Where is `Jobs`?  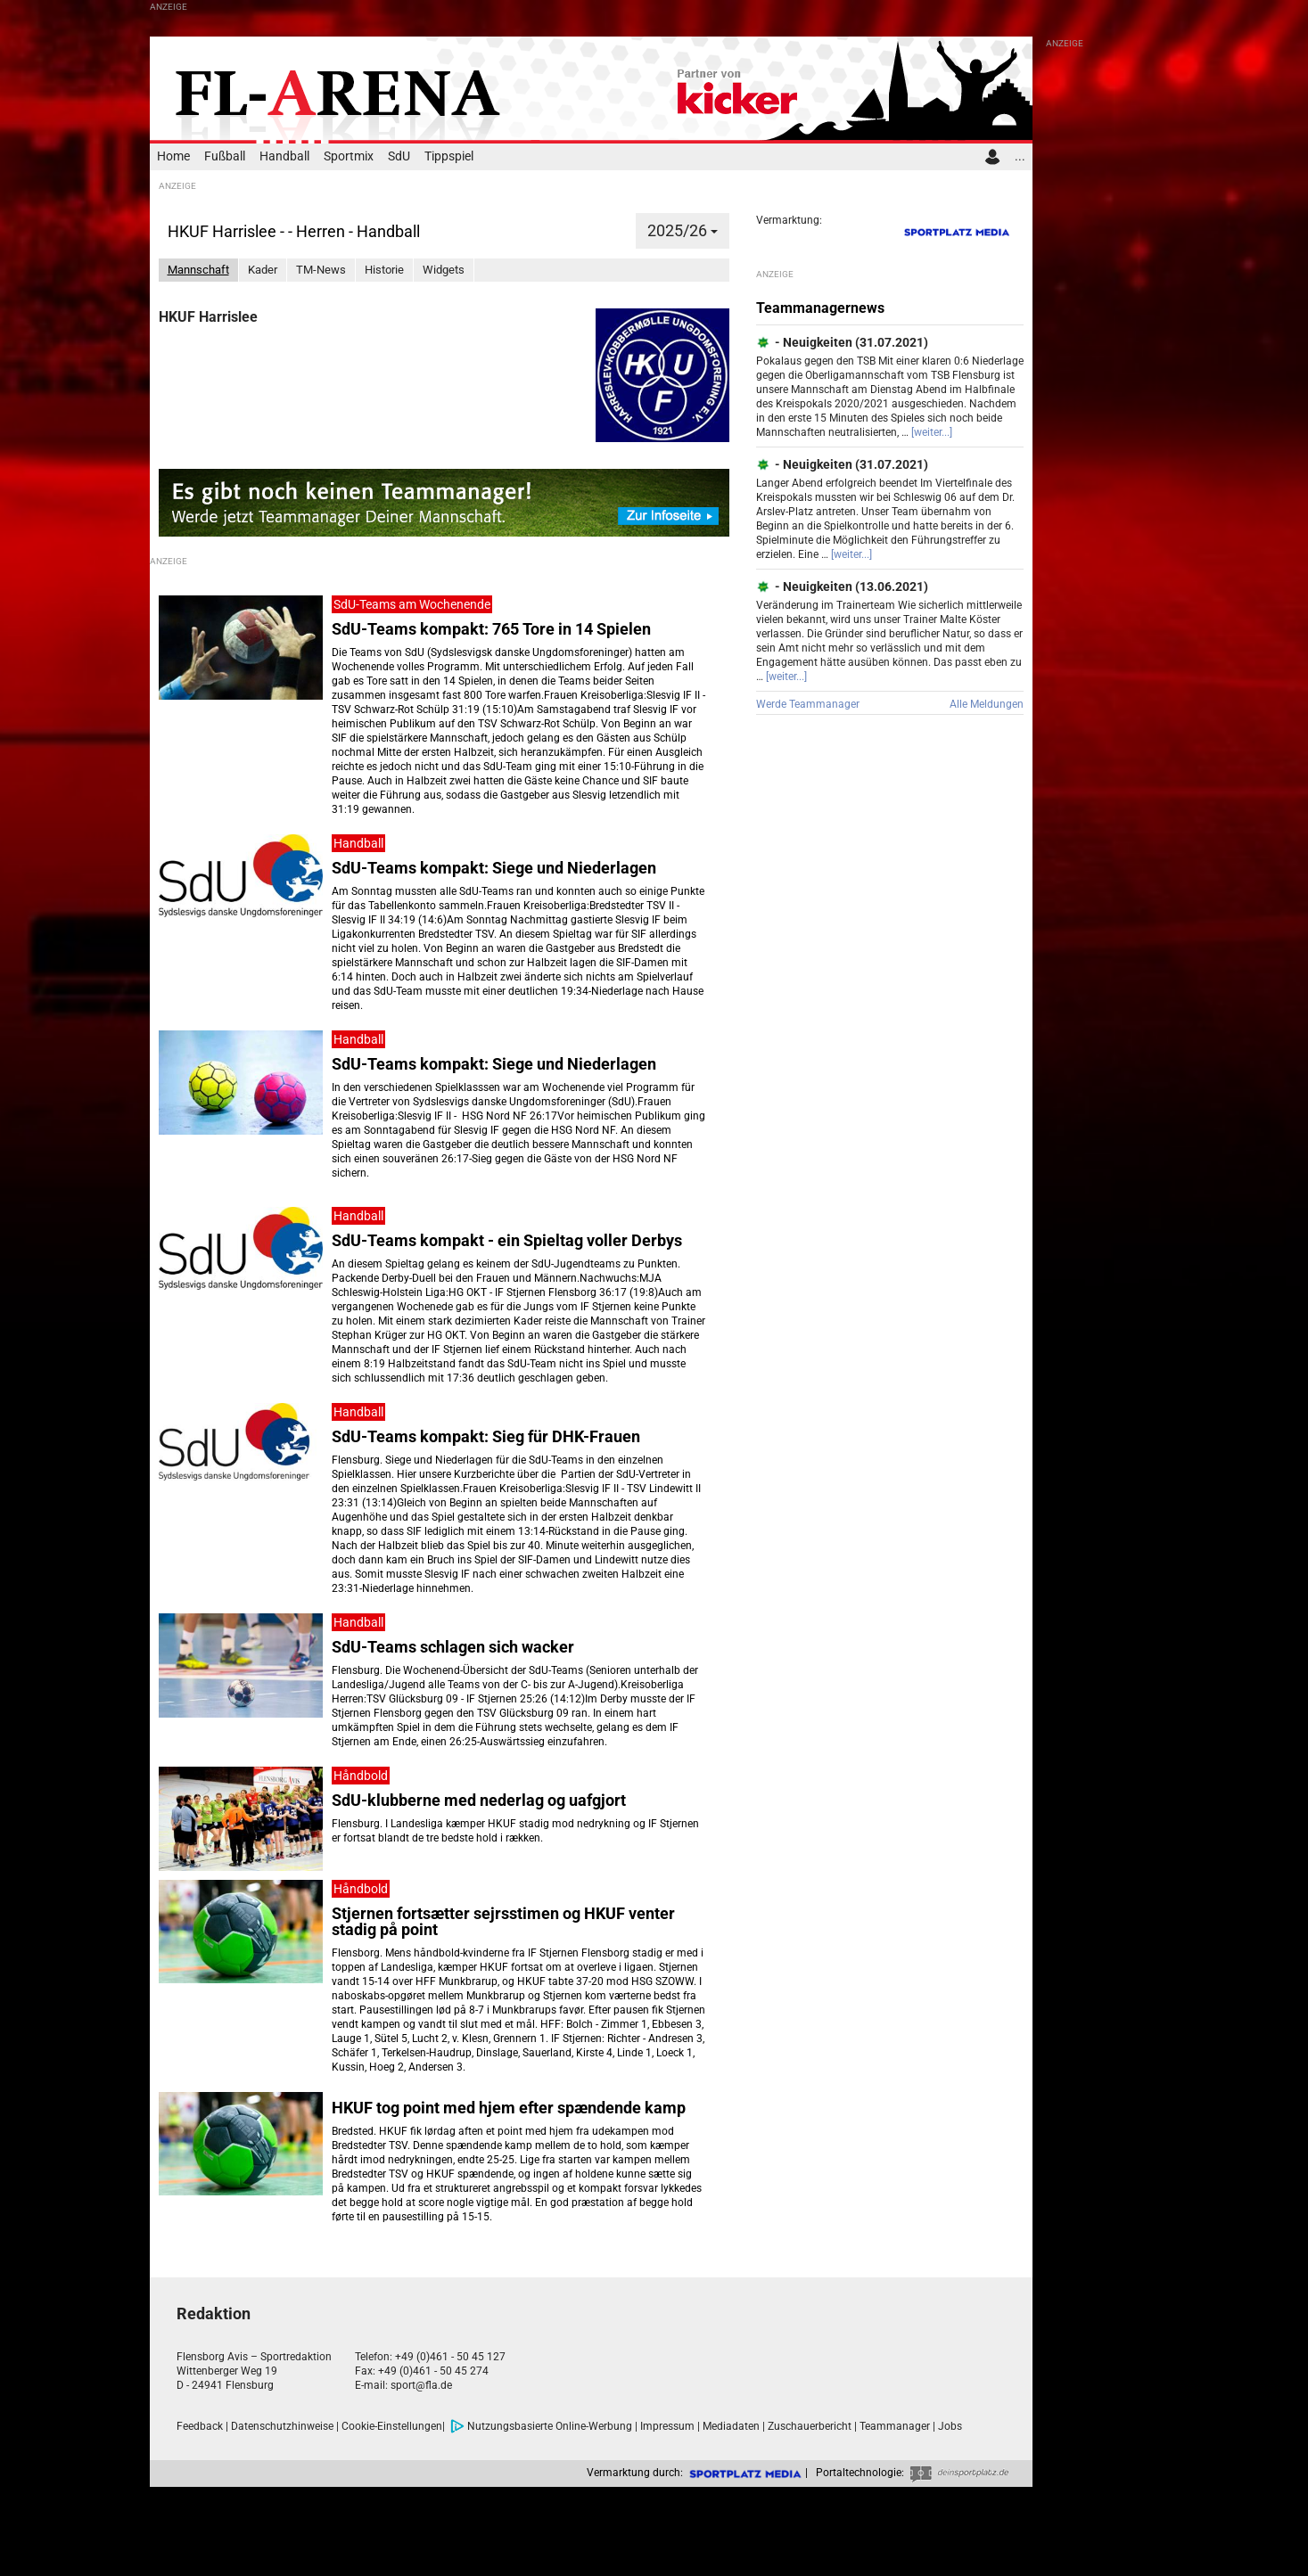 Jobs is located at coordinates (950, 2426).